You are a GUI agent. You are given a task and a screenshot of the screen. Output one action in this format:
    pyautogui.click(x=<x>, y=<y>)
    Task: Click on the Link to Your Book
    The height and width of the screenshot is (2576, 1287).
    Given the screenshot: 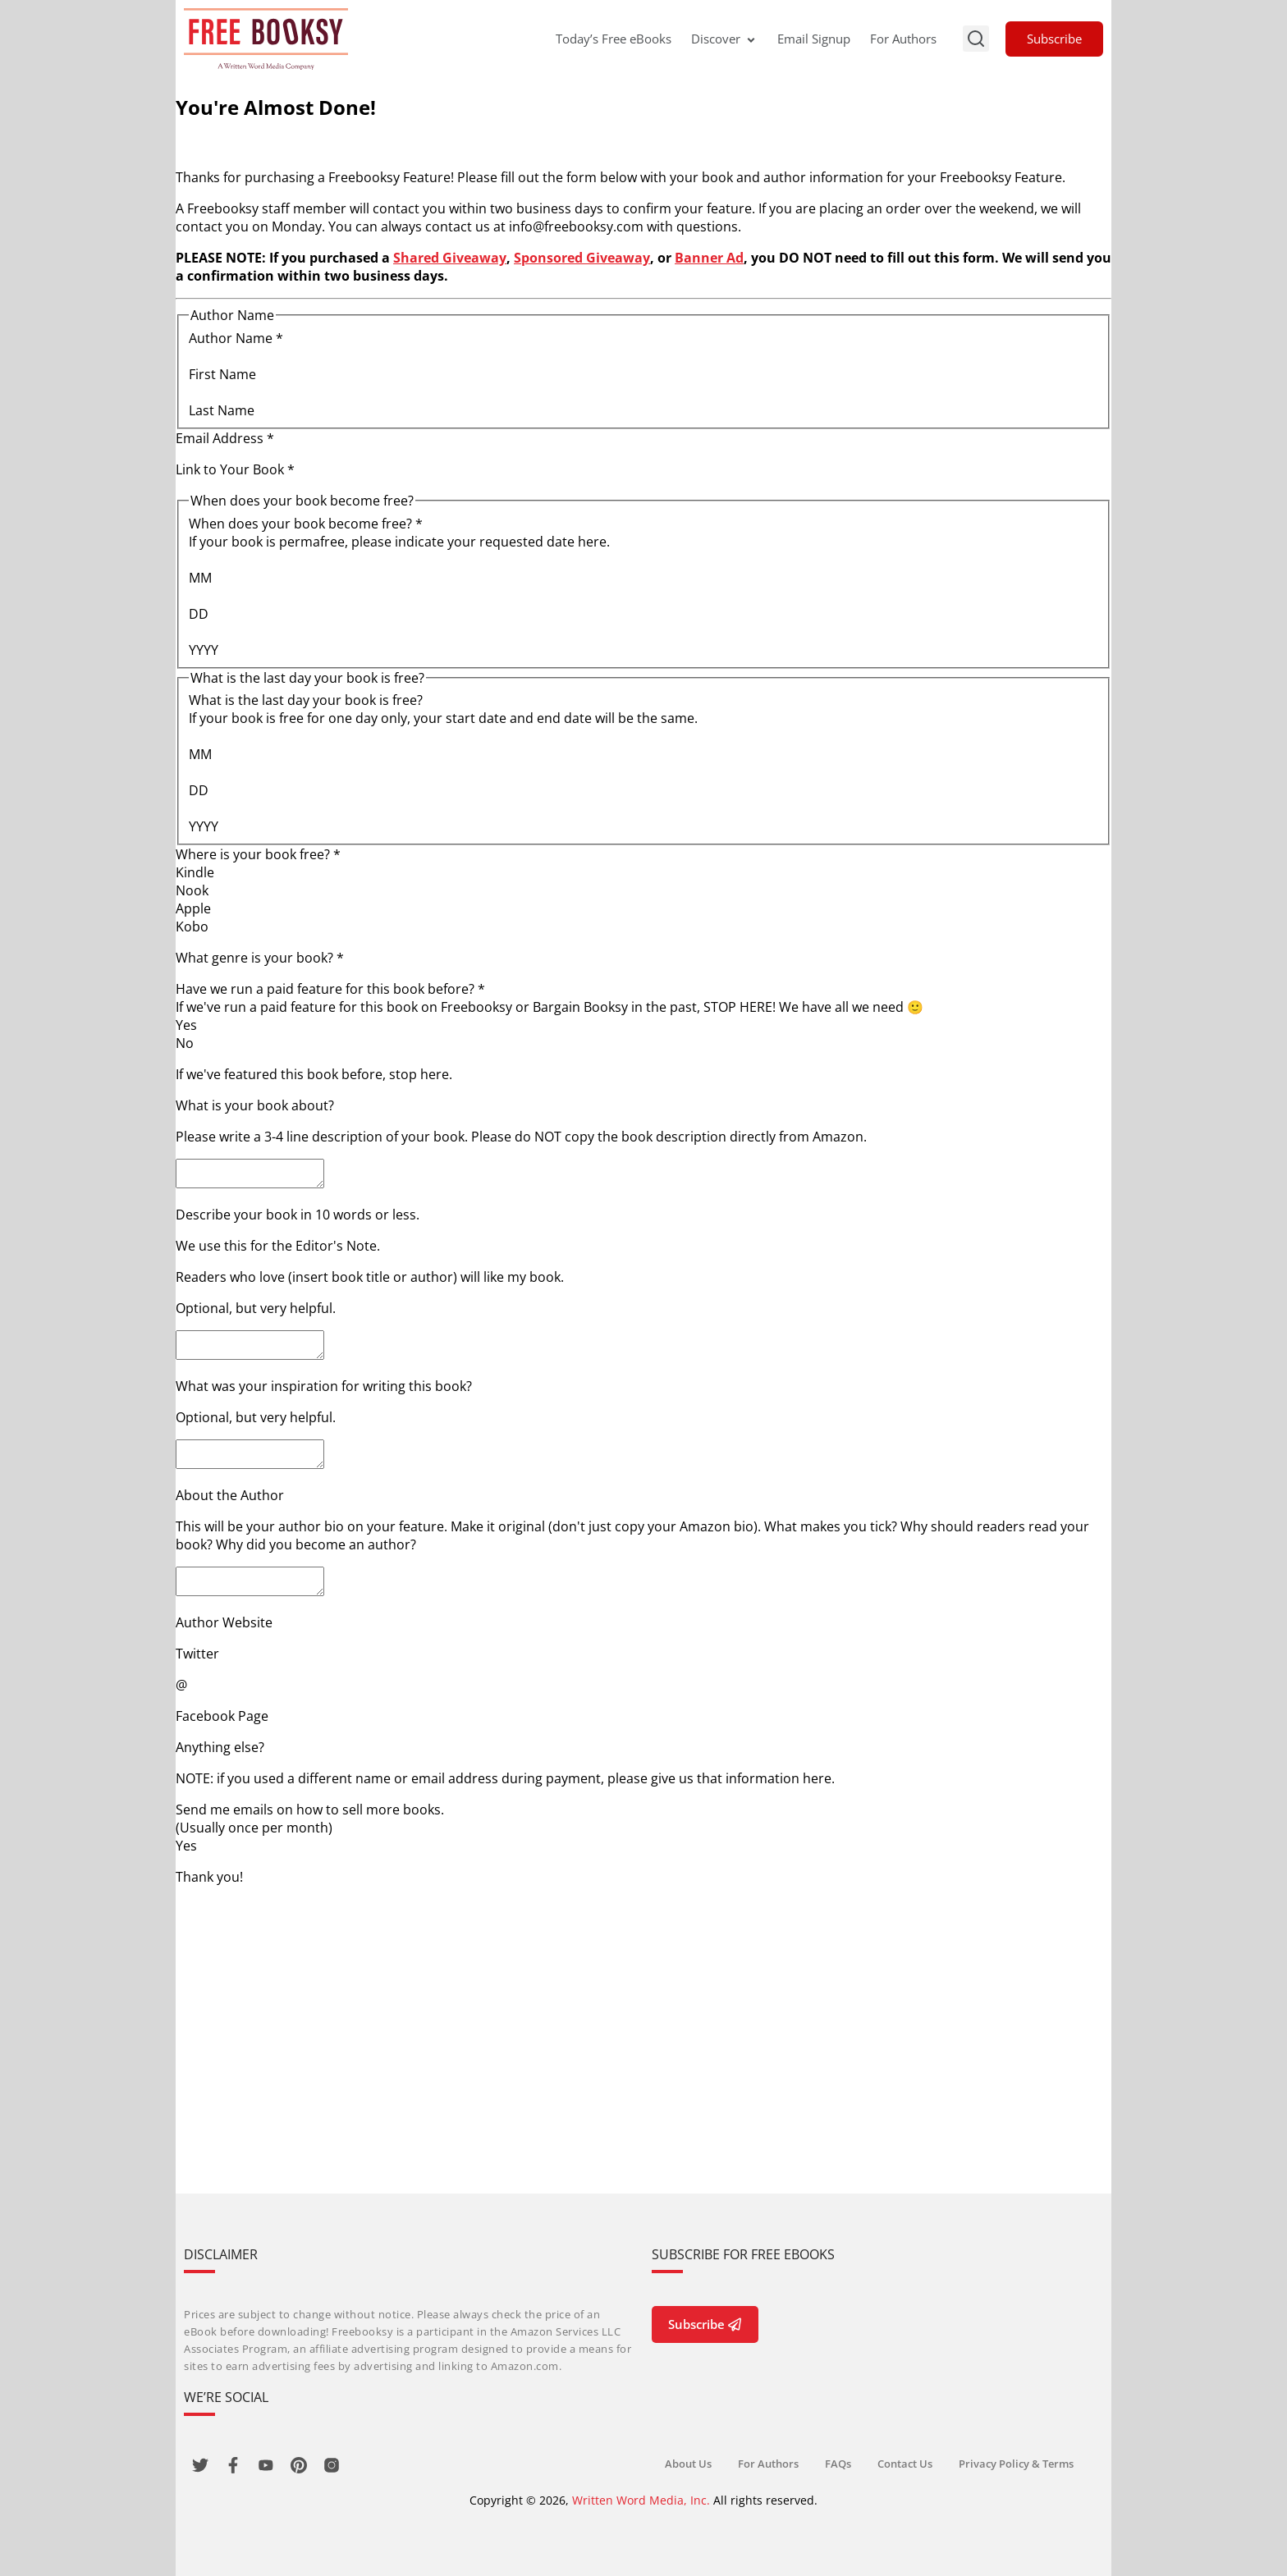 What is the action you would take?
    pyautogui.click(x=235, y=469)
    